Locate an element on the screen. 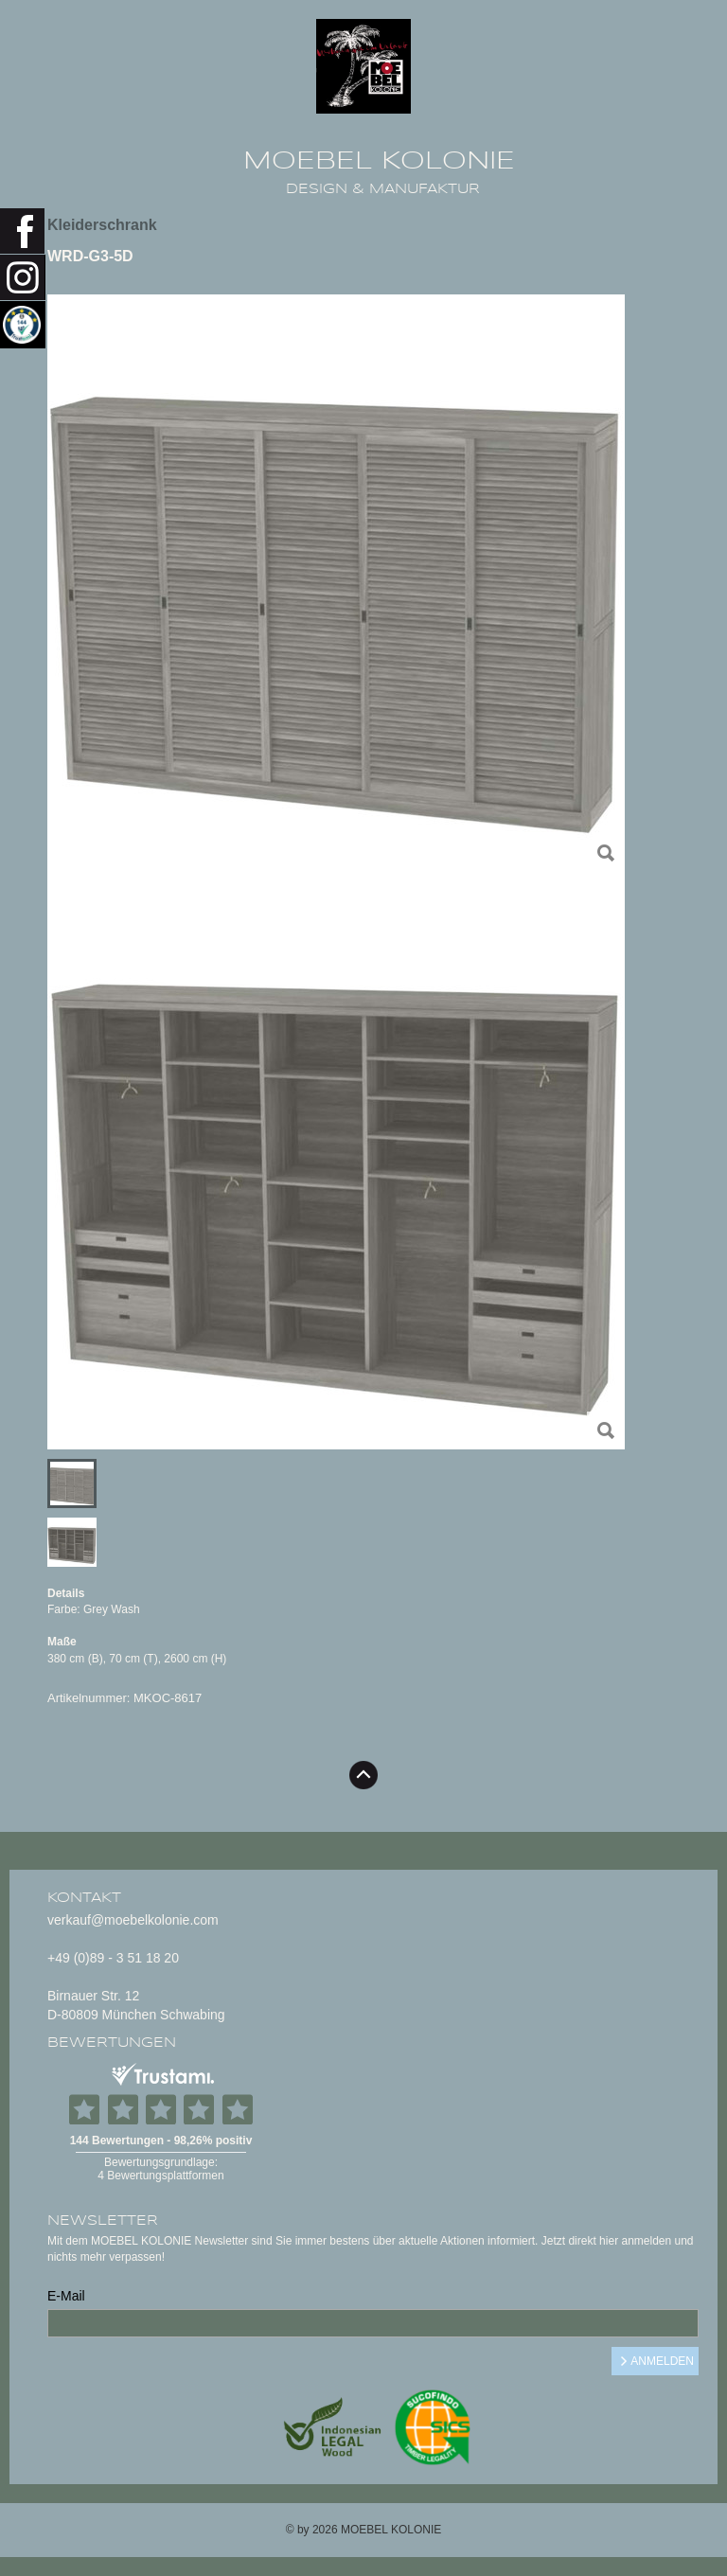 The width and height of the screenshot is (727, 2576). MOEBEL KOLONIE is located at coordinates (379, 161).